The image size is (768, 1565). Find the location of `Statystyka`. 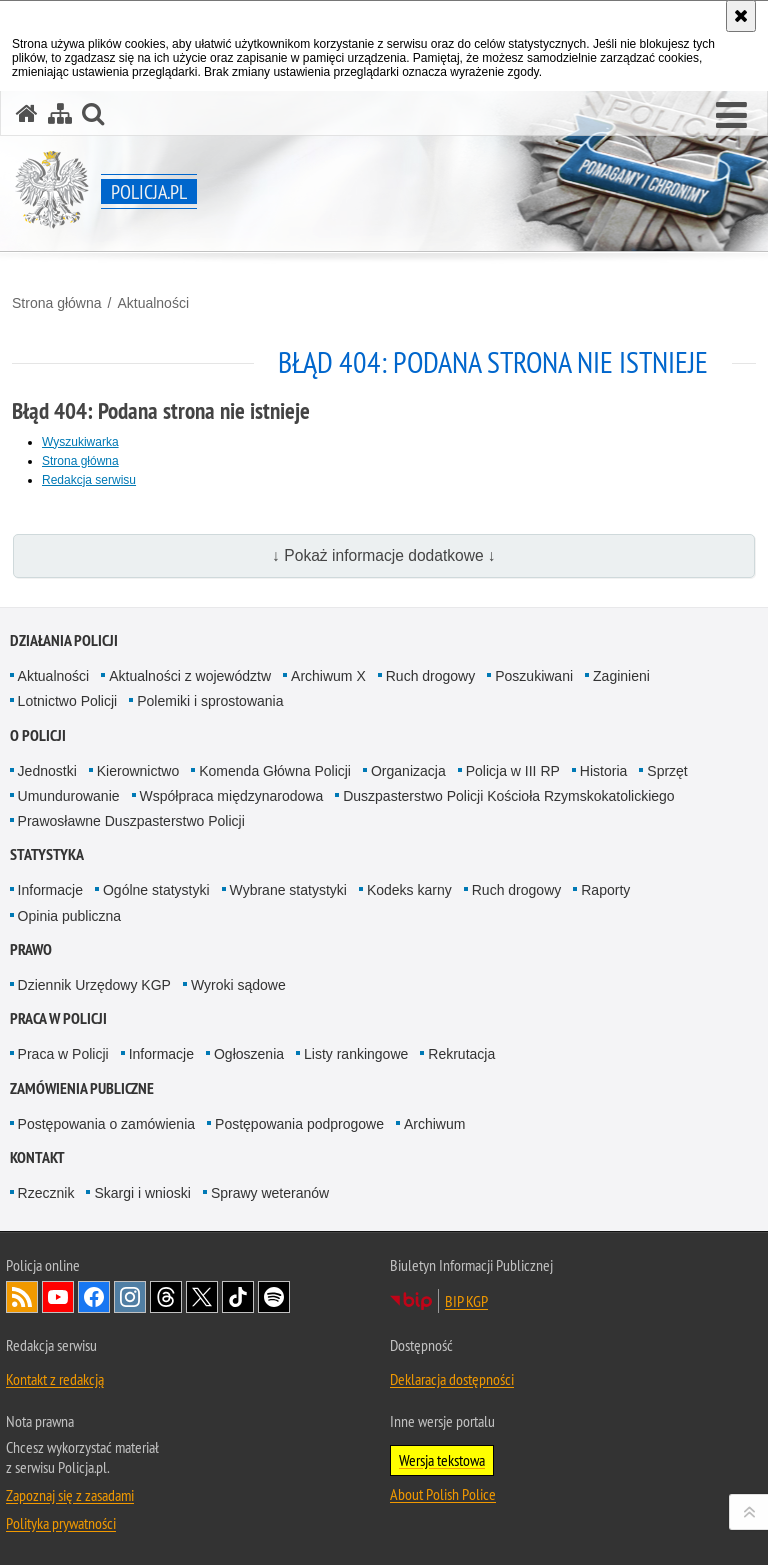

Statystyka is located at coordinates (47, 854).